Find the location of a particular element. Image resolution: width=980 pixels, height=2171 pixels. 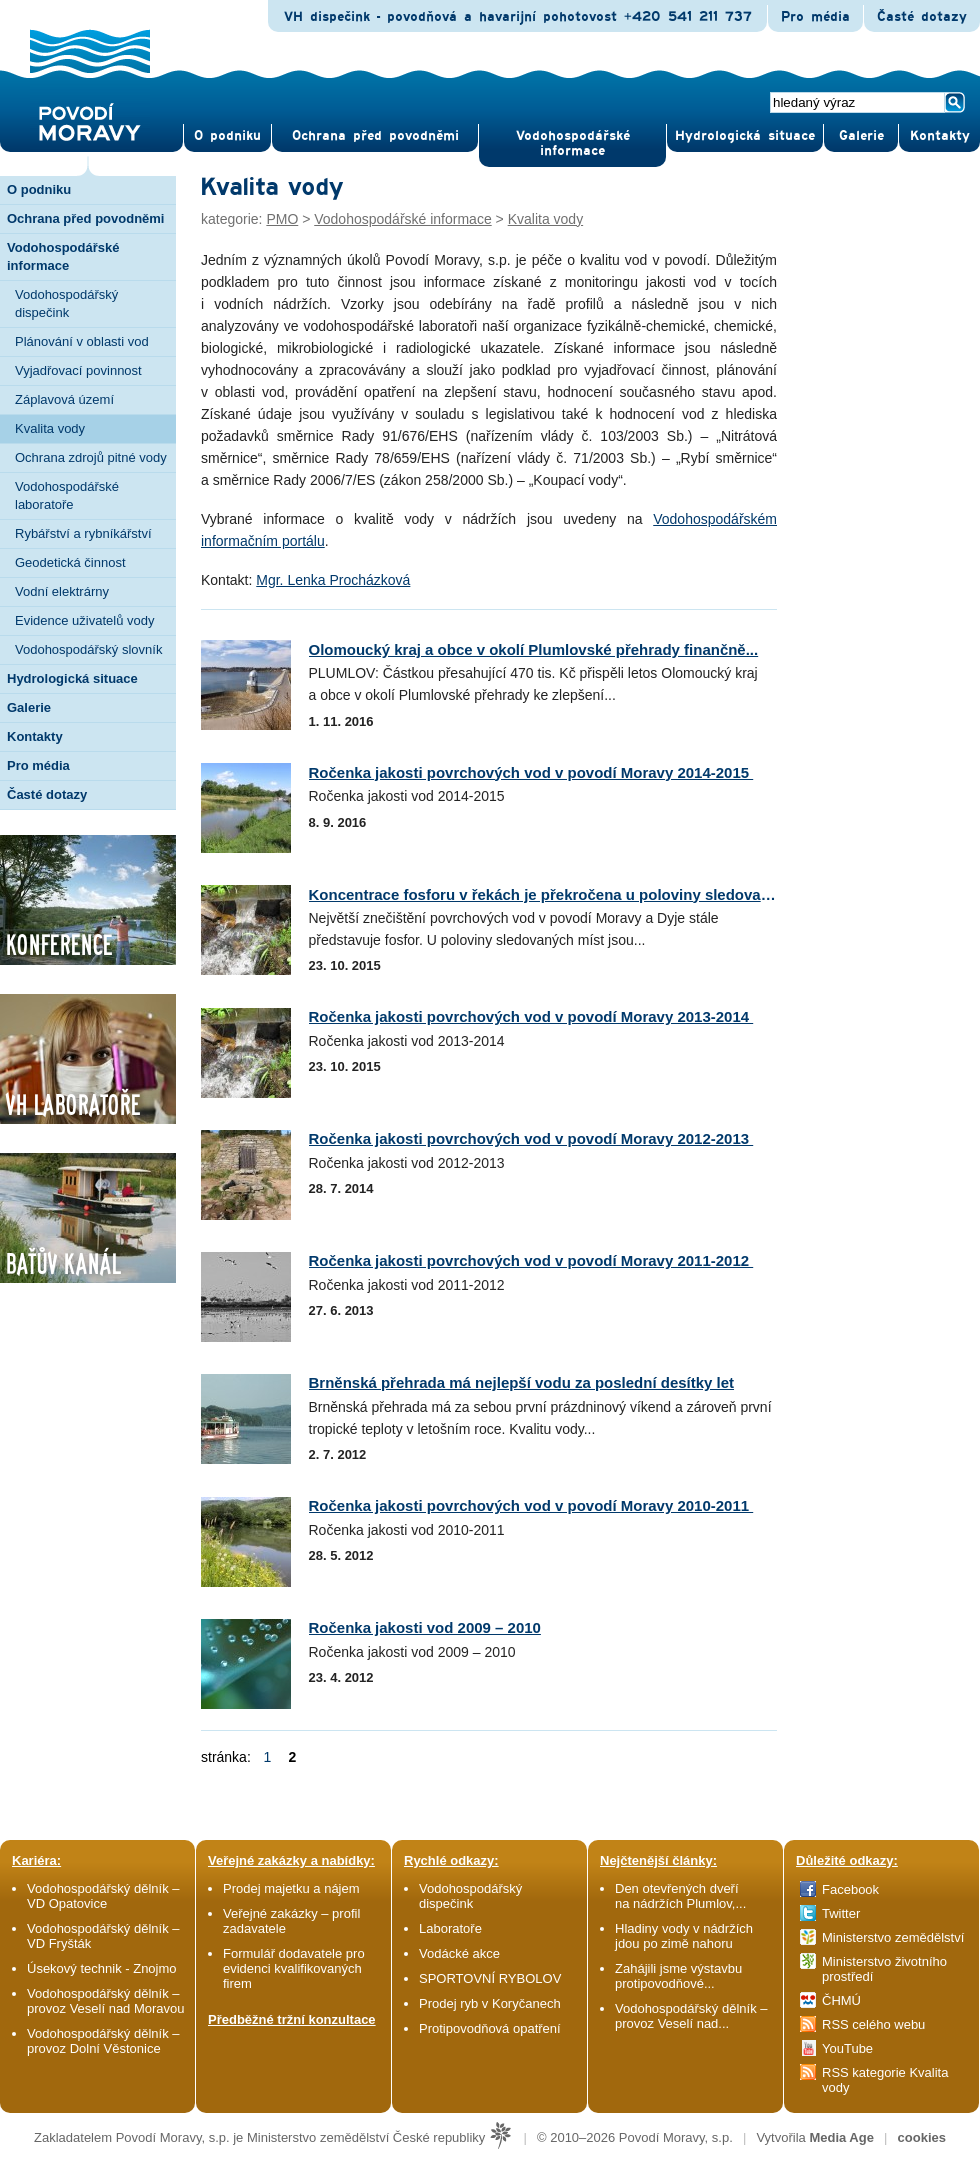

Ministerstvo životního prostředí is located at coordinates (884, 1969).